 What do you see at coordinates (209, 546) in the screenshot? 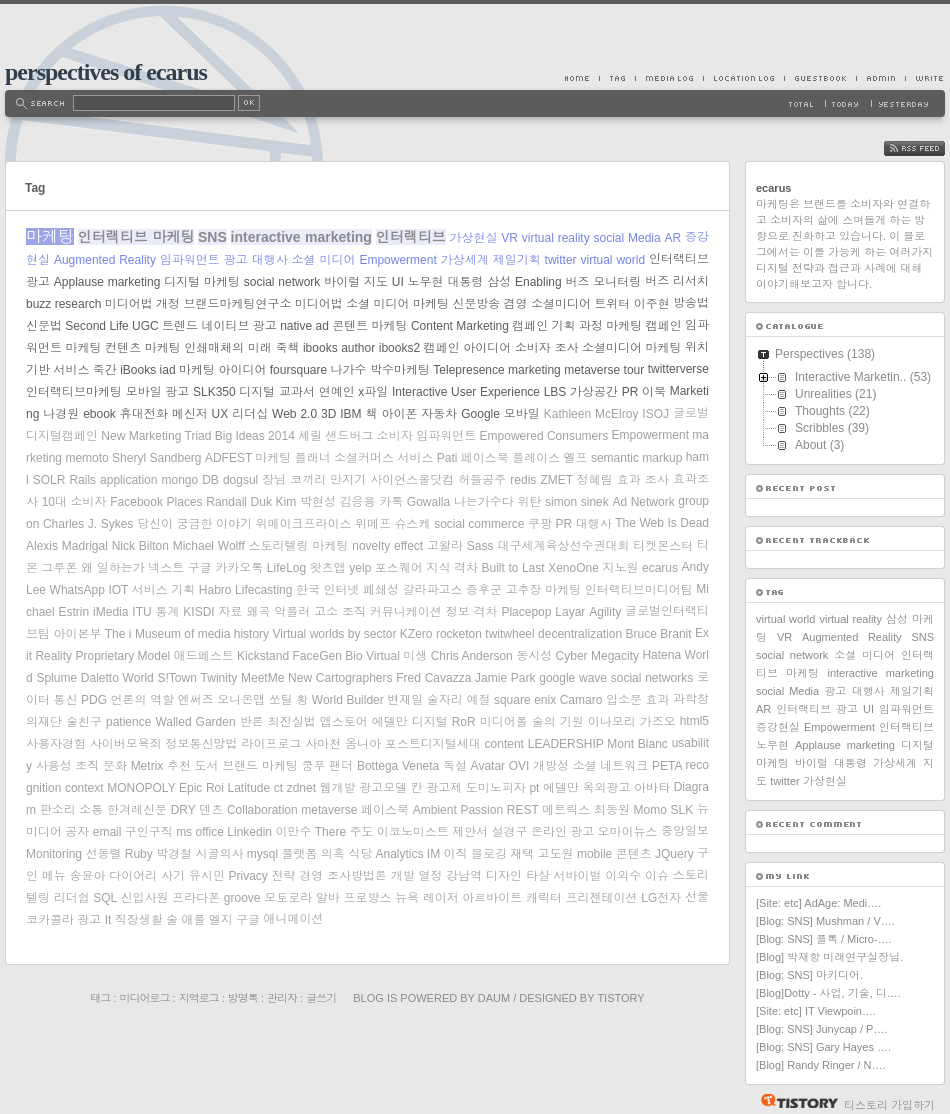
I see `Michael Wolff` at bounding box center [209, 546].